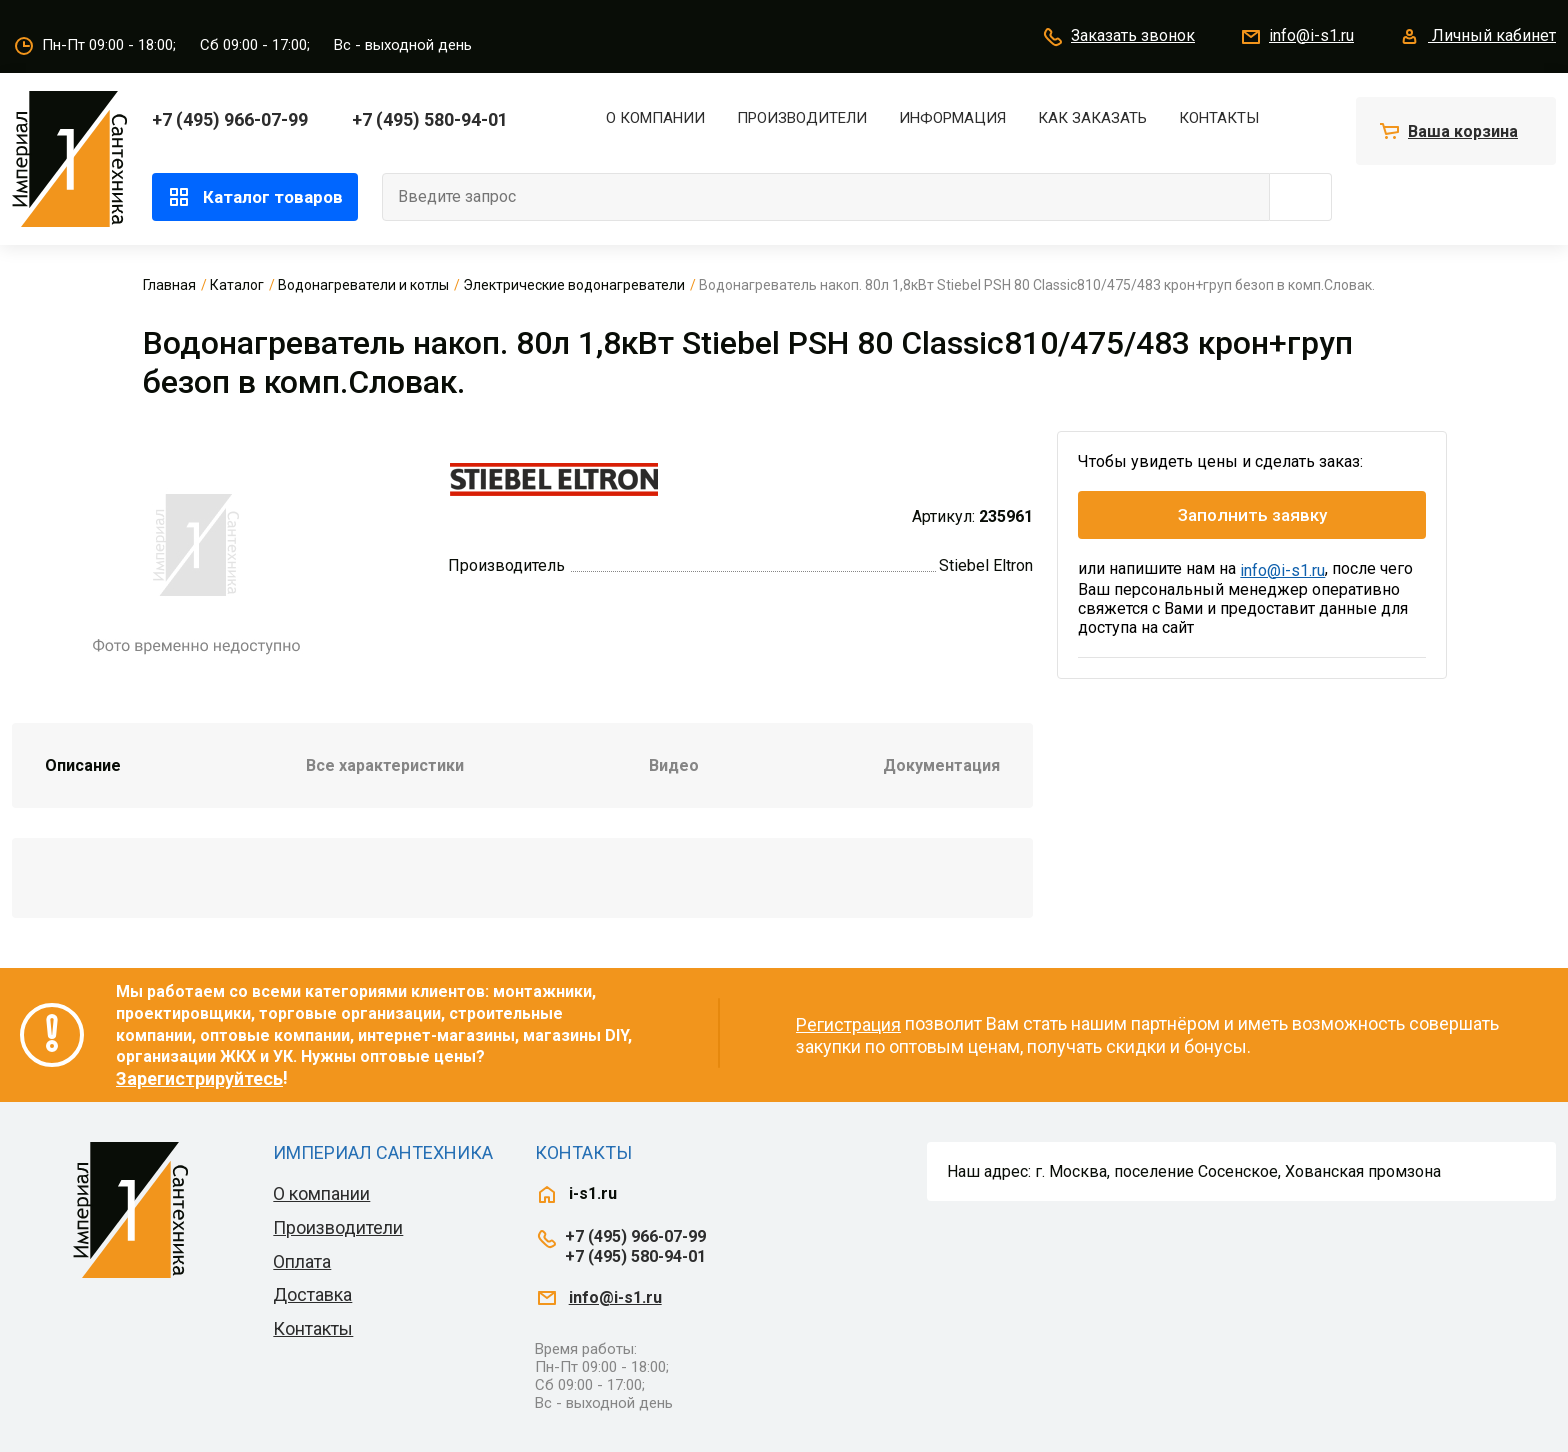 Image resolution: width=1568 pixels, height=1452 pixels. What do you see at coordinates (1118, 37) in the screenshot?
I see `Заказать звонок` at bounding box center [1118, 37].